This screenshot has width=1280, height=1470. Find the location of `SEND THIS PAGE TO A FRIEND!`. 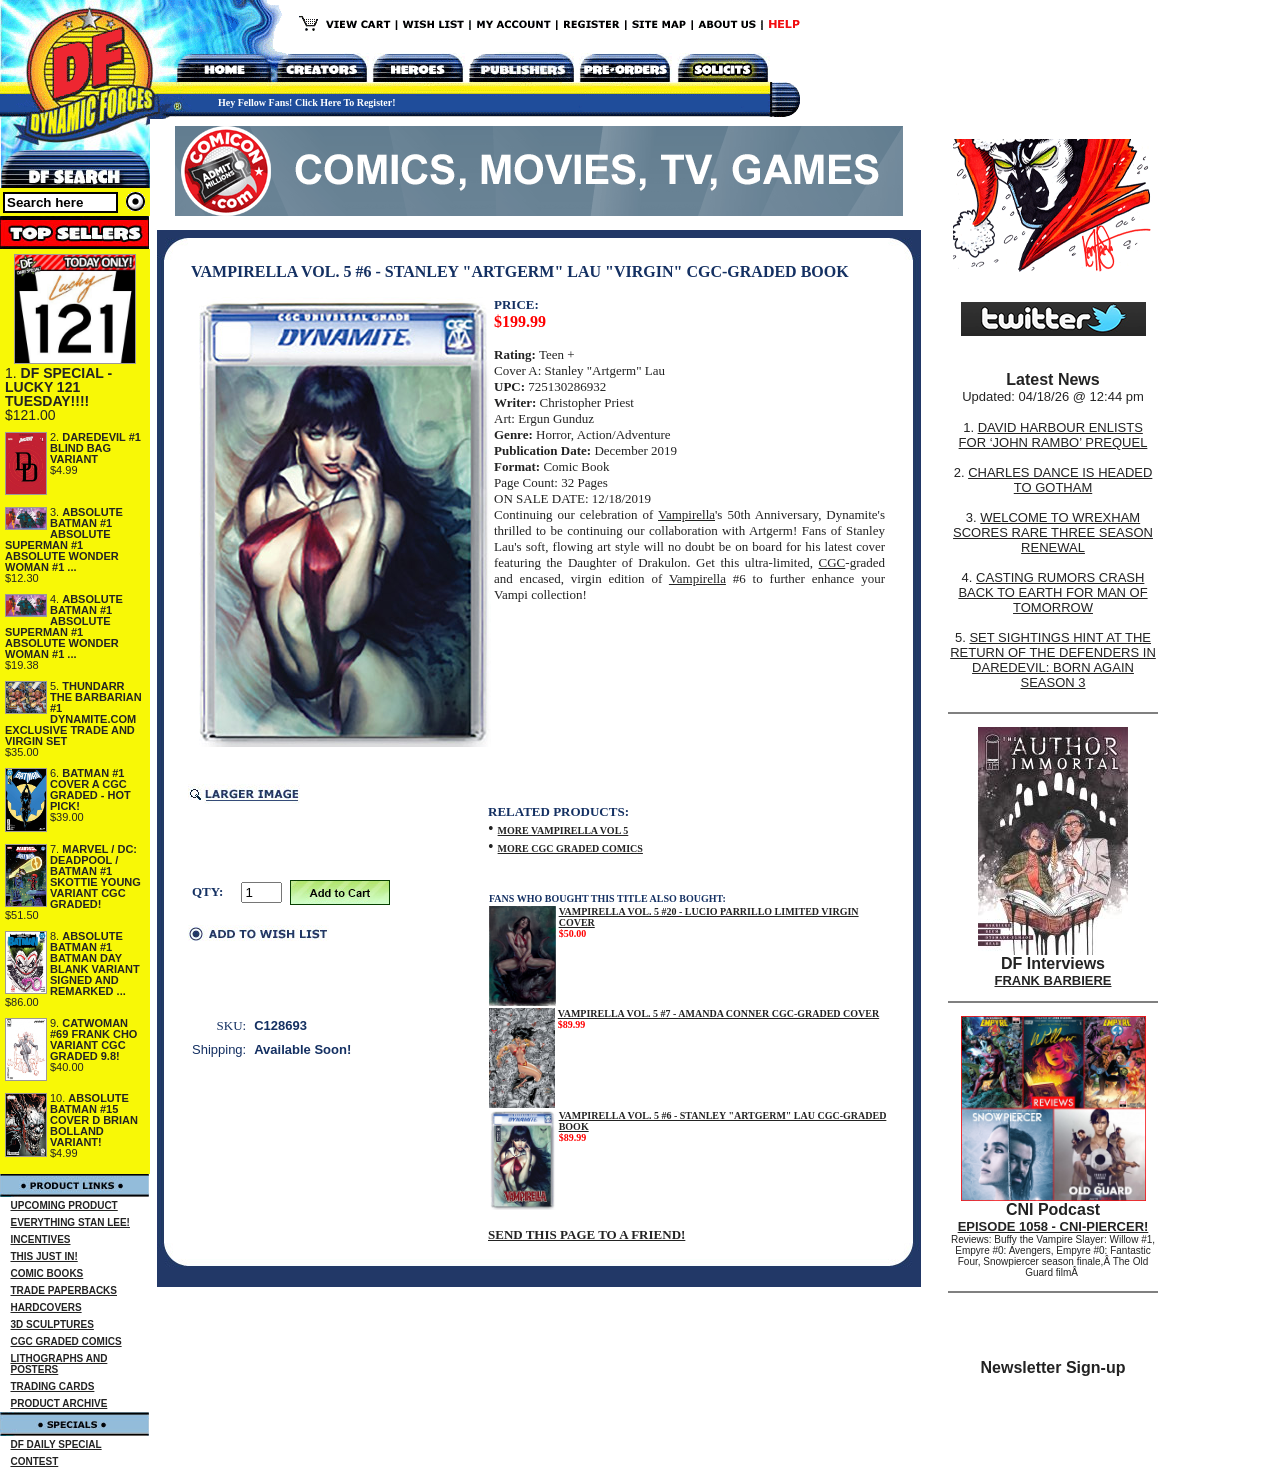

SEND THIS PAGE TO A FRIEND! is located at coordinates (586, 1234).